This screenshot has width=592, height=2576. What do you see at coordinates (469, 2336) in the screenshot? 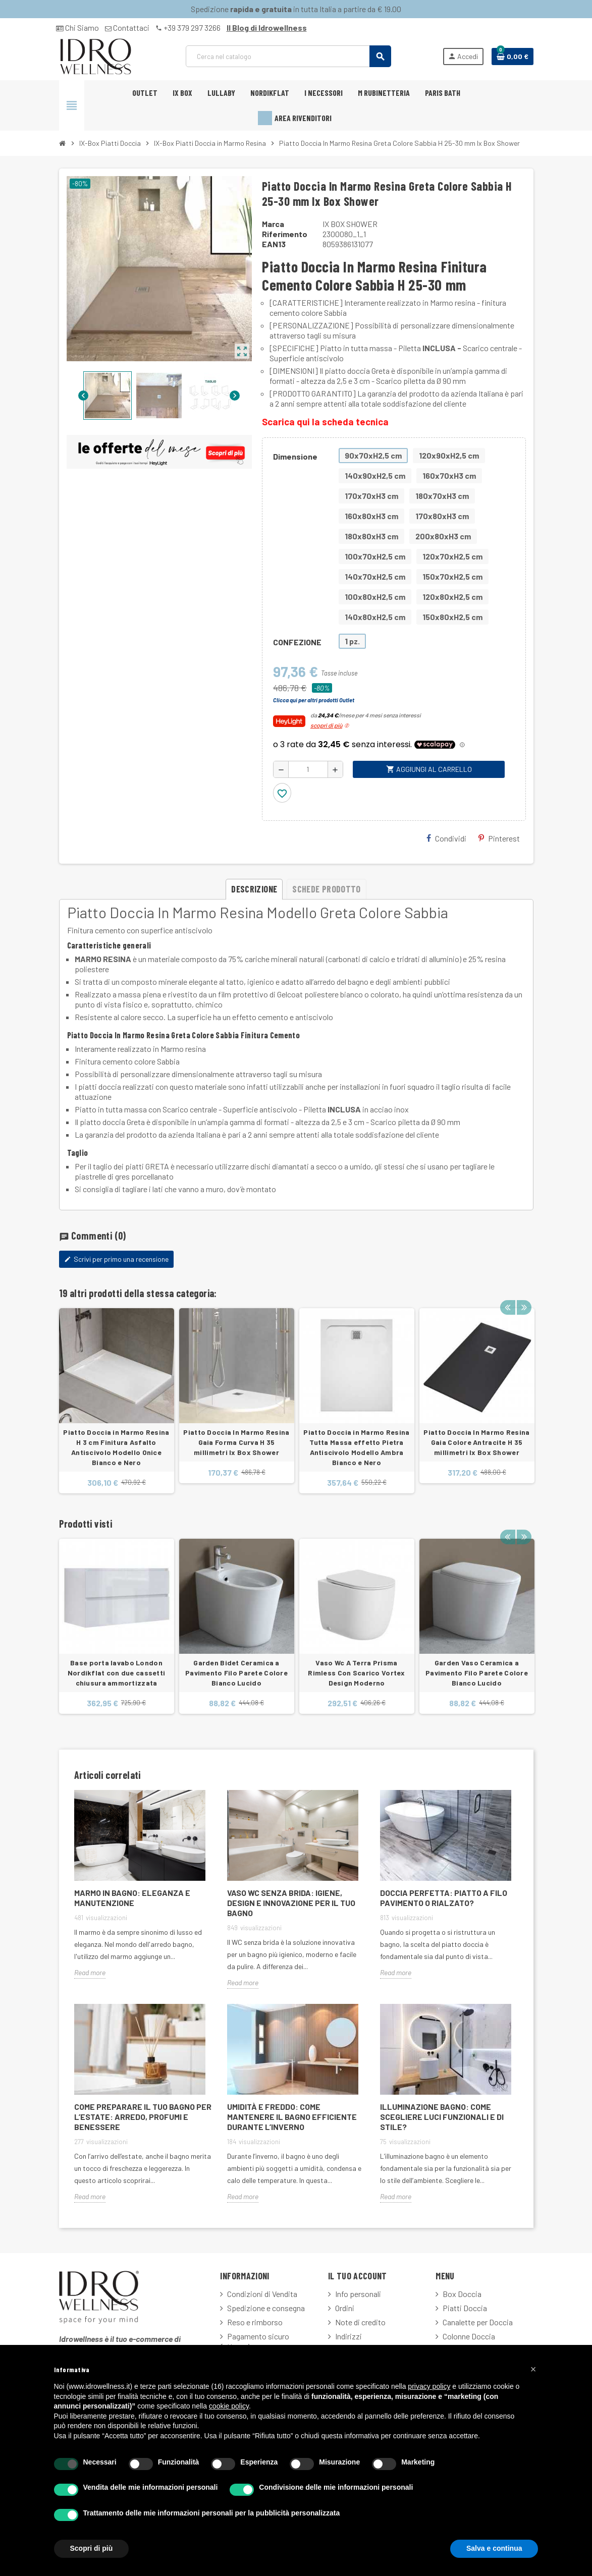
I see `Colonne Doccia` at bounding box center [469, 2336].